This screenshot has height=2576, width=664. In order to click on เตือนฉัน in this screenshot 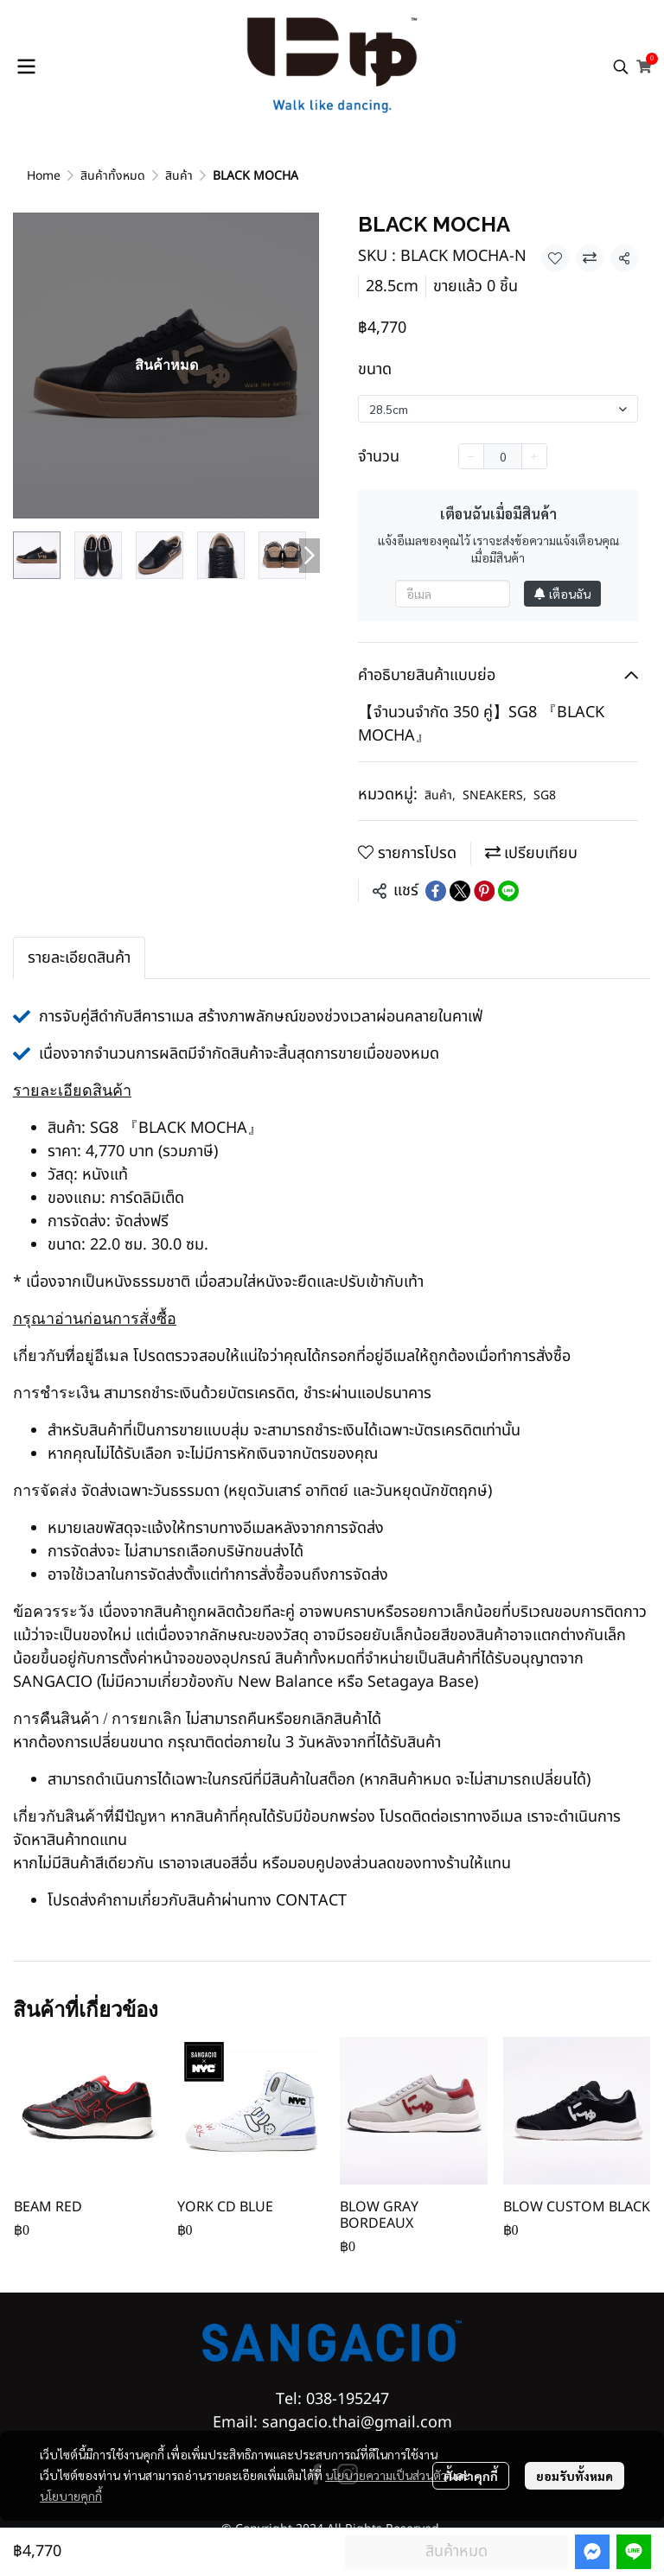, I will do `click(562, 593)`.